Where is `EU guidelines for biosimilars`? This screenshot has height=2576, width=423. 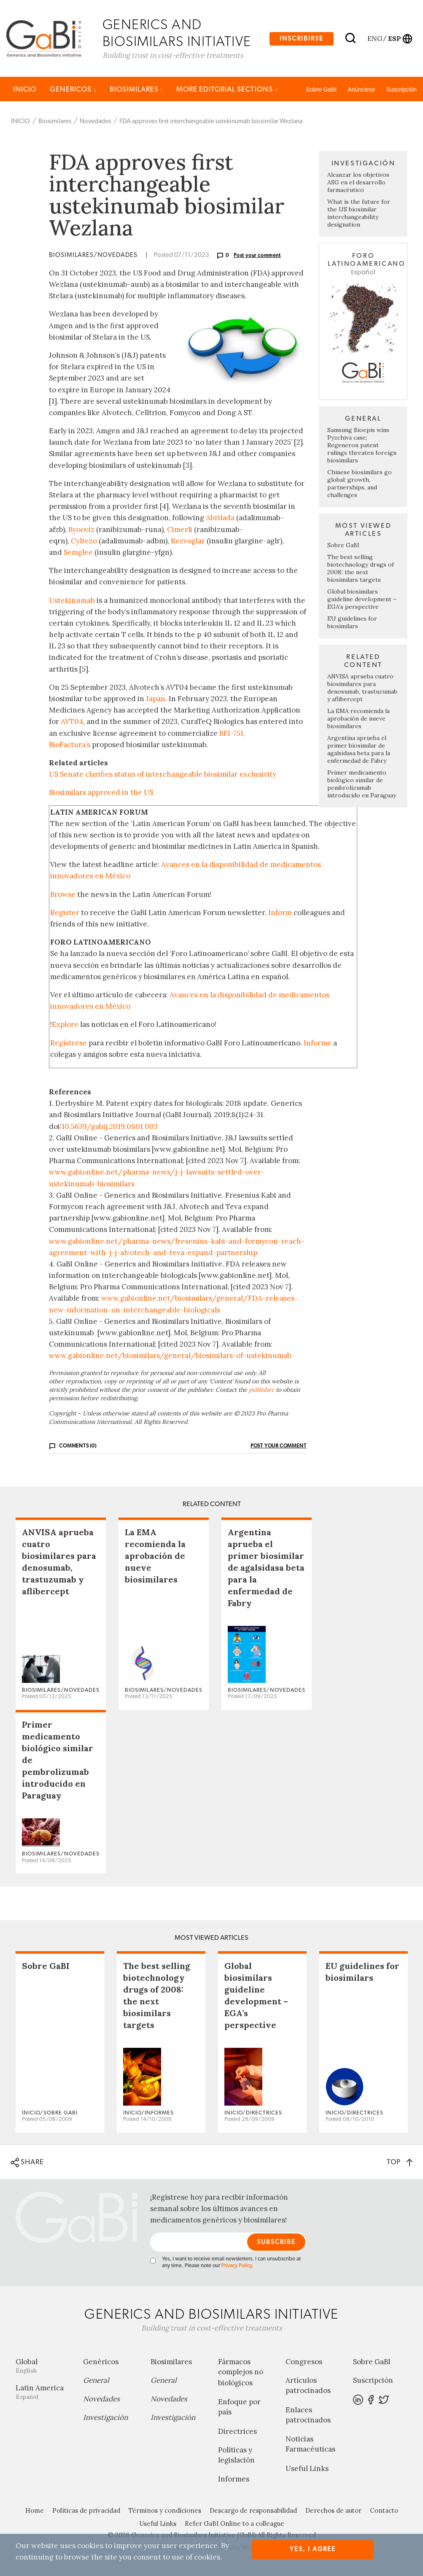
EU guidelines for biosimilars is located at coordinates (352, 622).